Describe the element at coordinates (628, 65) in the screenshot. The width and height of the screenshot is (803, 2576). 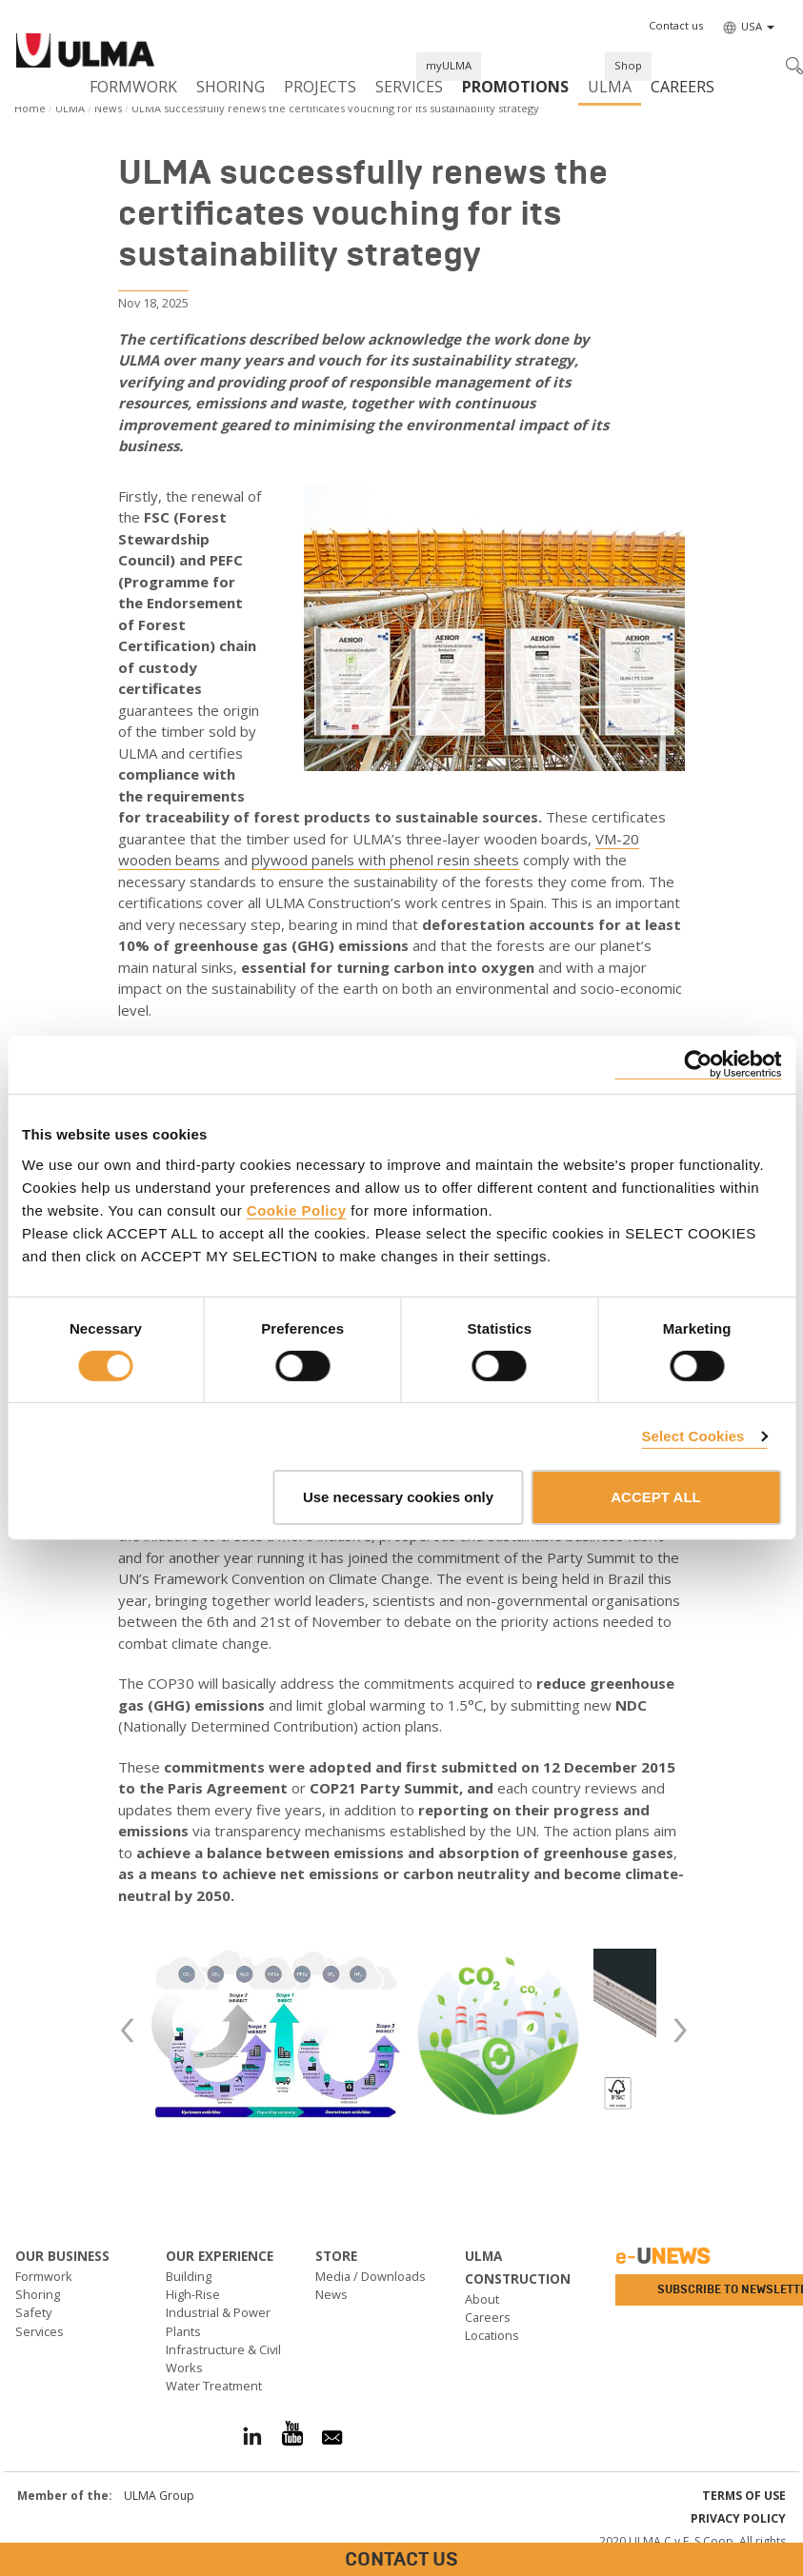
I see `Shop` at that location.